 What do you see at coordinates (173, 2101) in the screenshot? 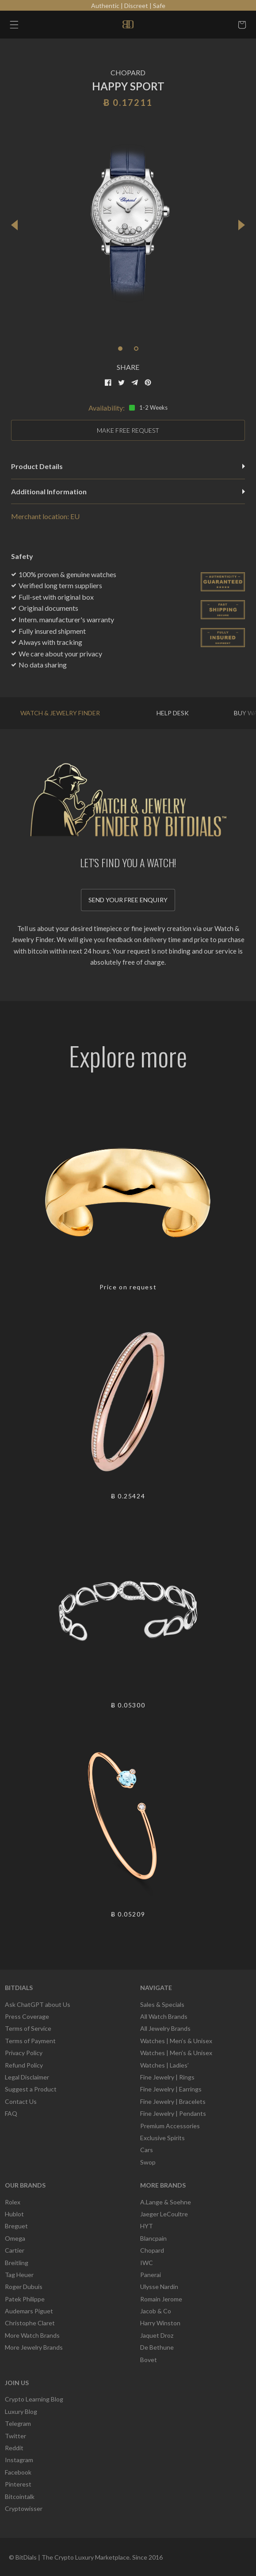
I see `Fine Jewelry | Bracelets` at bounding box center [173, 2101].